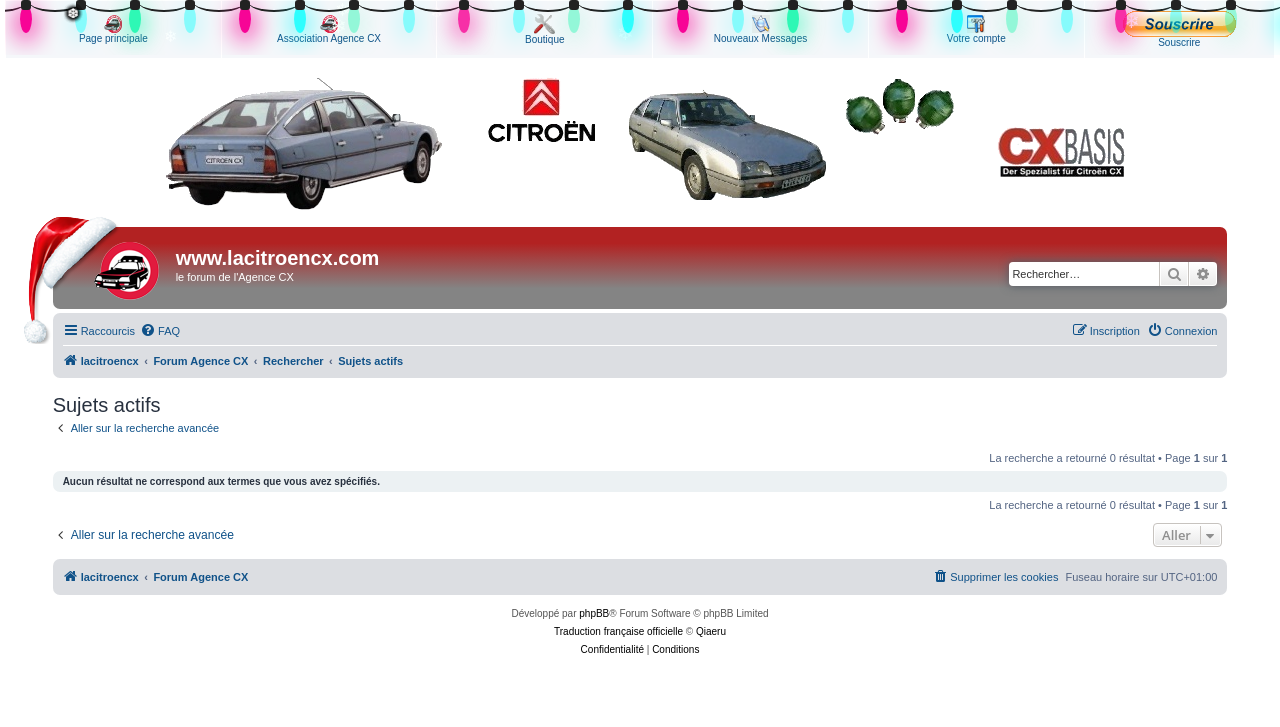 The height and width of the screenshot is (727, 1280). What do you see at coordinates (544, 29) in the screenshot?
I see `Boutique` at bounding box center [544, 29].